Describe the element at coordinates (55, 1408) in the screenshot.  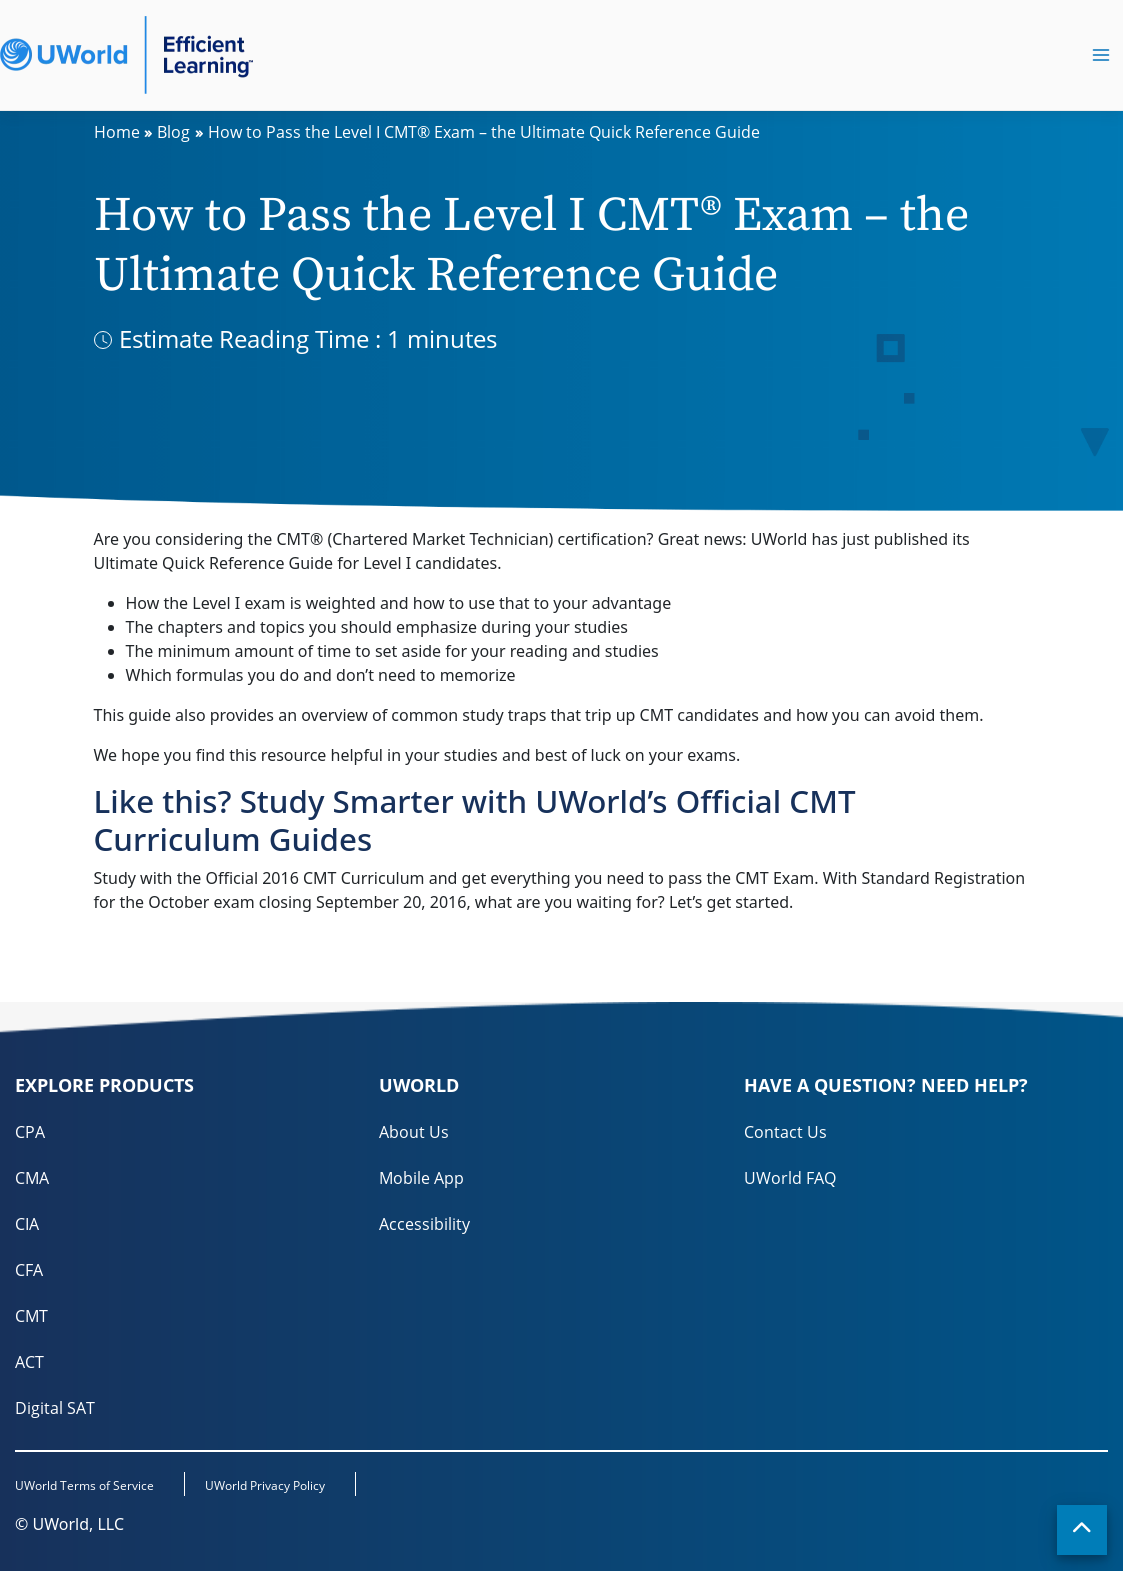
I see `Digital SAT` at that location.